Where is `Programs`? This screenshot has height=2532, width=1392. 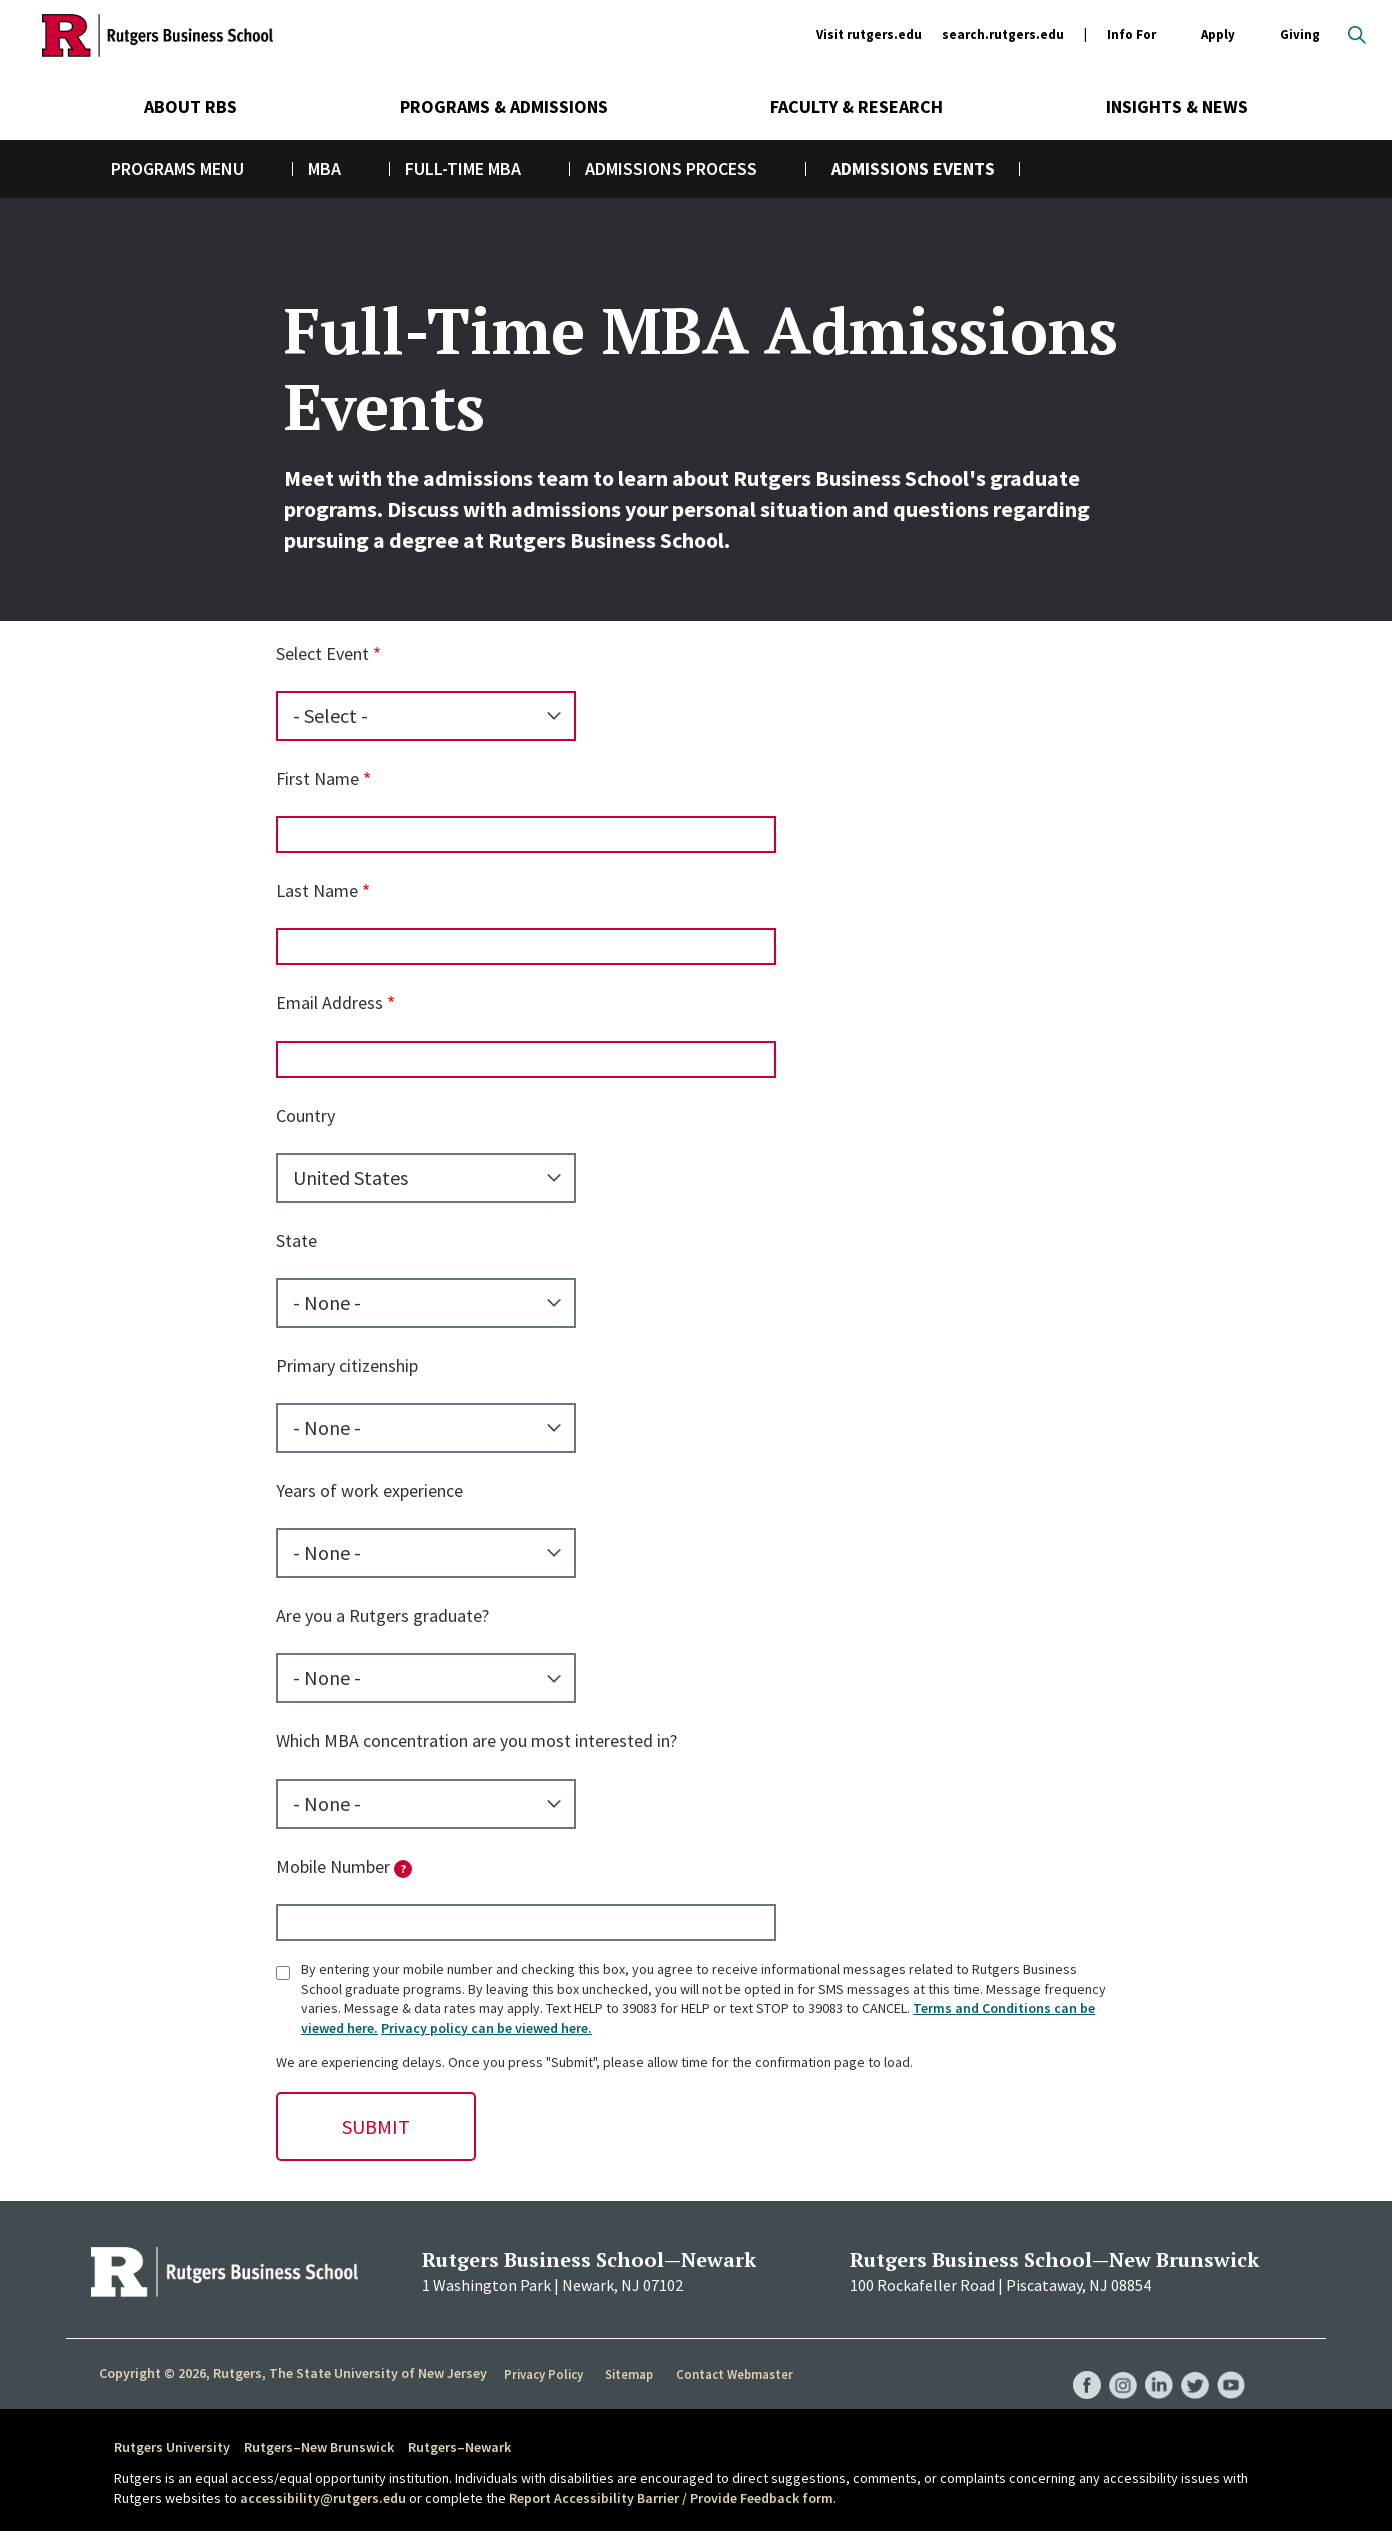
Programs is located at coordinates (153, 168).